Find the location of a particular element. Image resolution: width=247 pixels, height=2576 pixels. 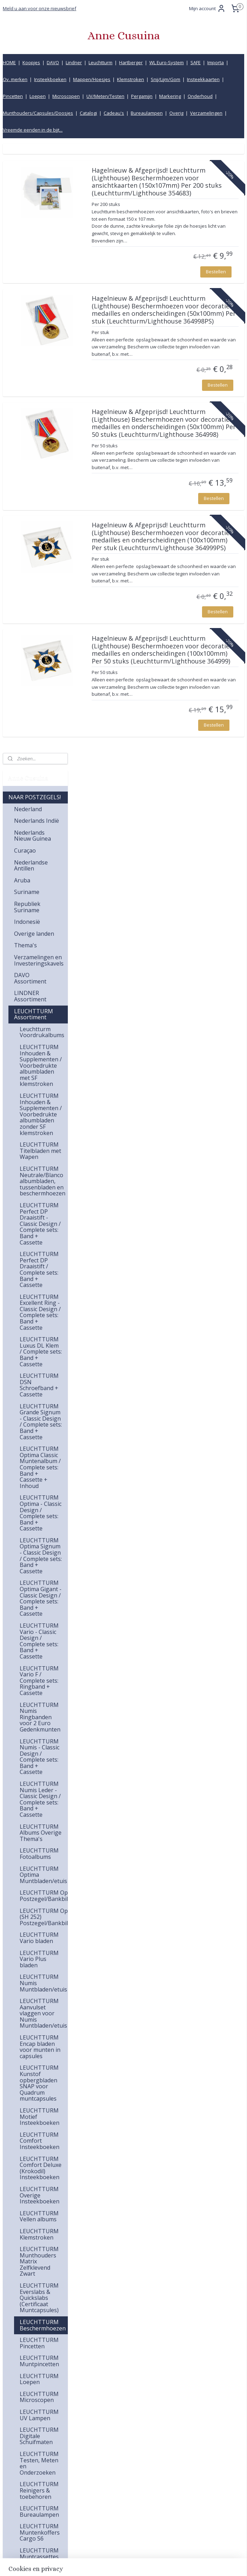

Onderhoud is located at coordinates (200, 96).